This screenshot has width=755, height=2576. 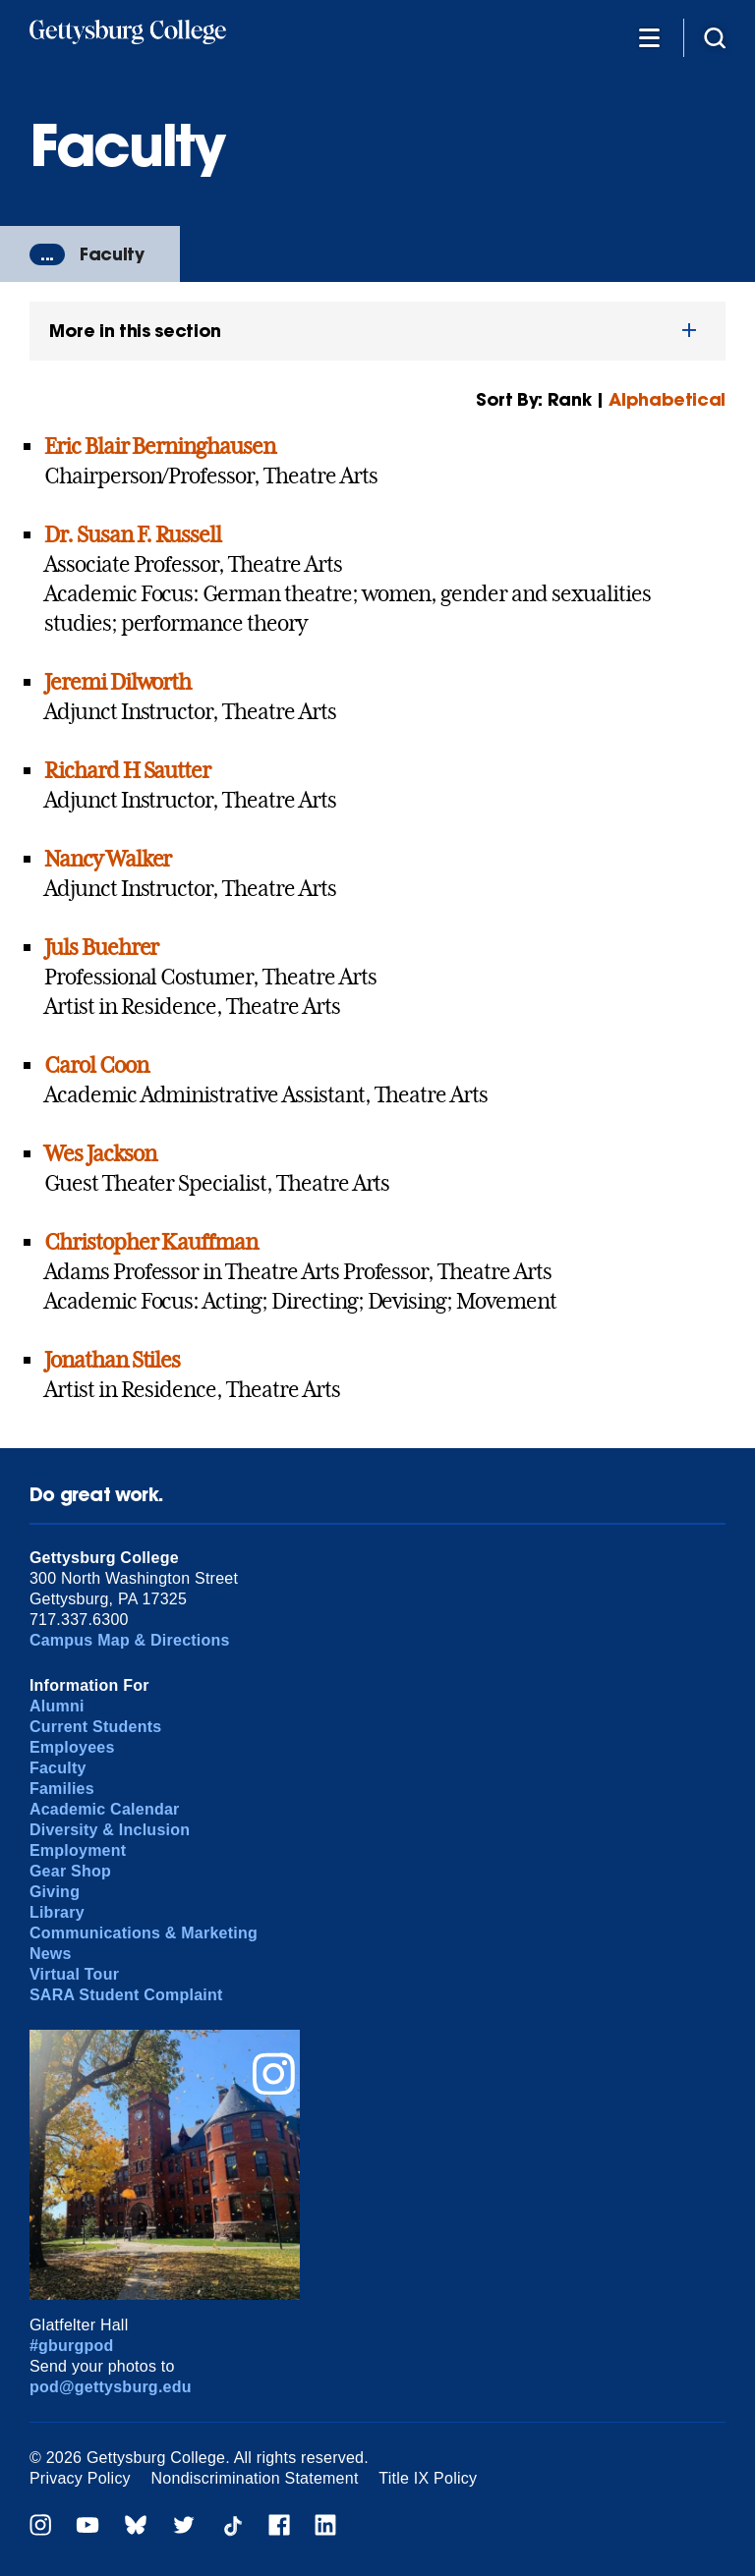 What do you see at coordinates (74, 1974) in the screenshot?
I see `Virtual Tour` at bounding box center [74, 1974].